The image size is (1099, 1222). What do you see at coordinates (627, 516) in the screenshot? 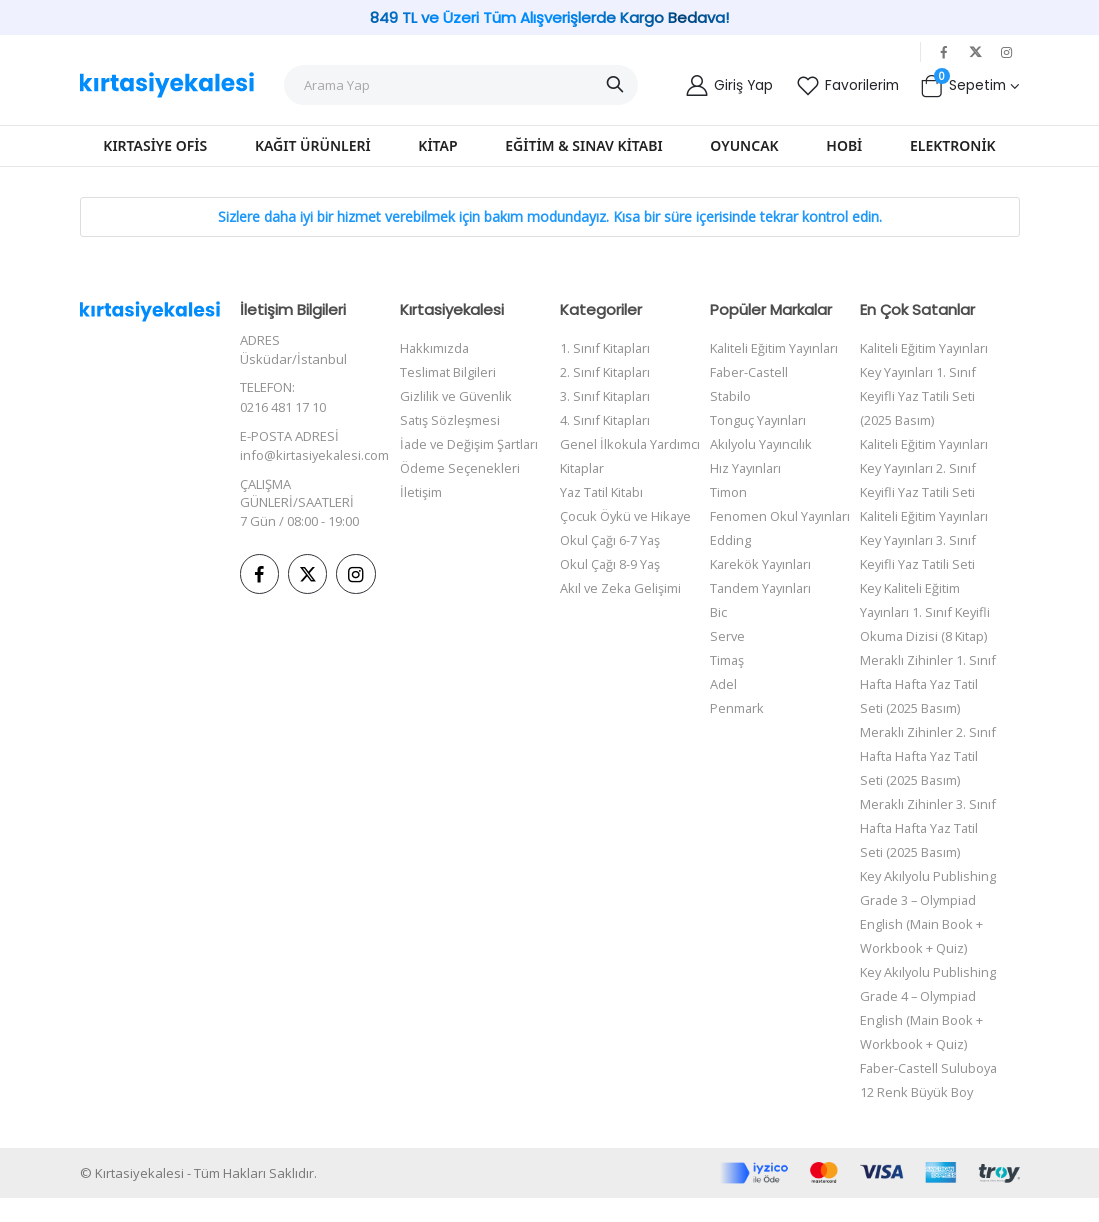
I see `Çocuk Öykü ve Hikaye` at bounding box center [627, 516].